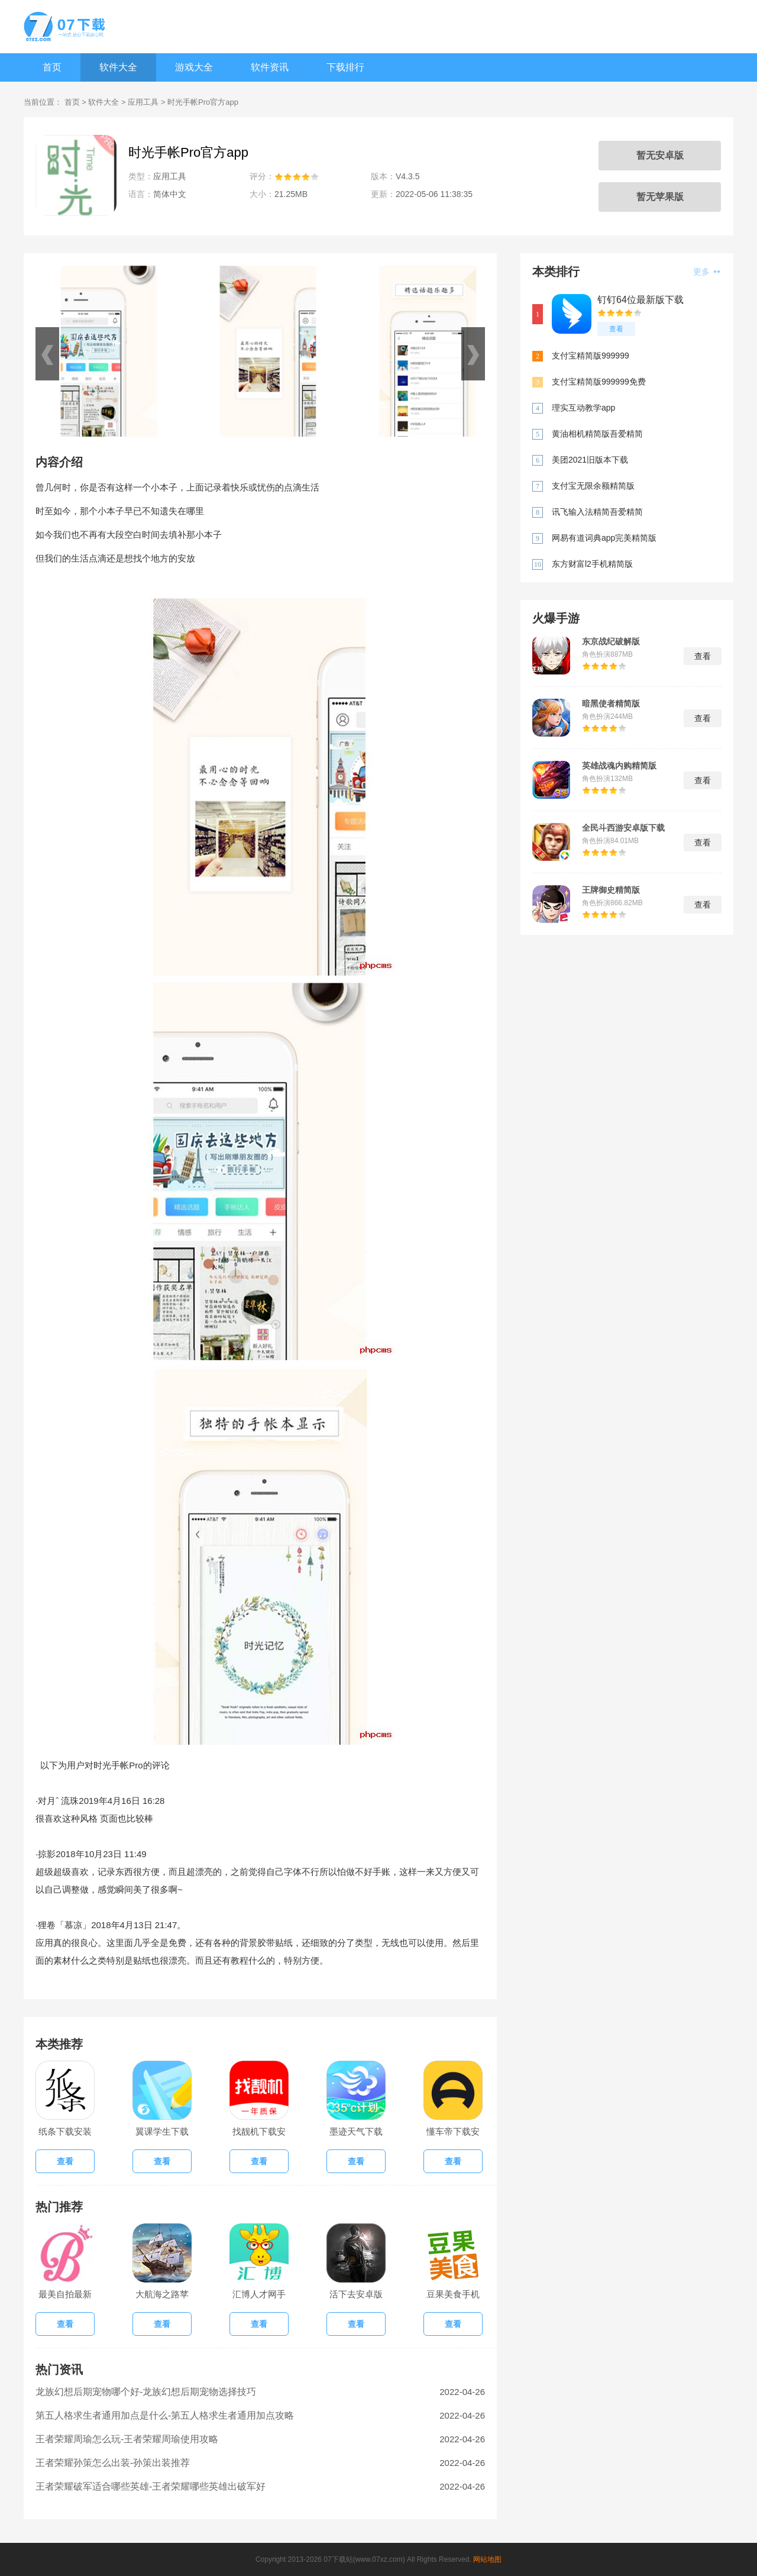 This screenshot has width=757, height=2576. What do you see at coordinates (145, 2392) in the screenshot?
I see `龙族幻想后期宠物哪个好-龙族幻想后期宠物选择技巧` at bounding box center [145, 2392].